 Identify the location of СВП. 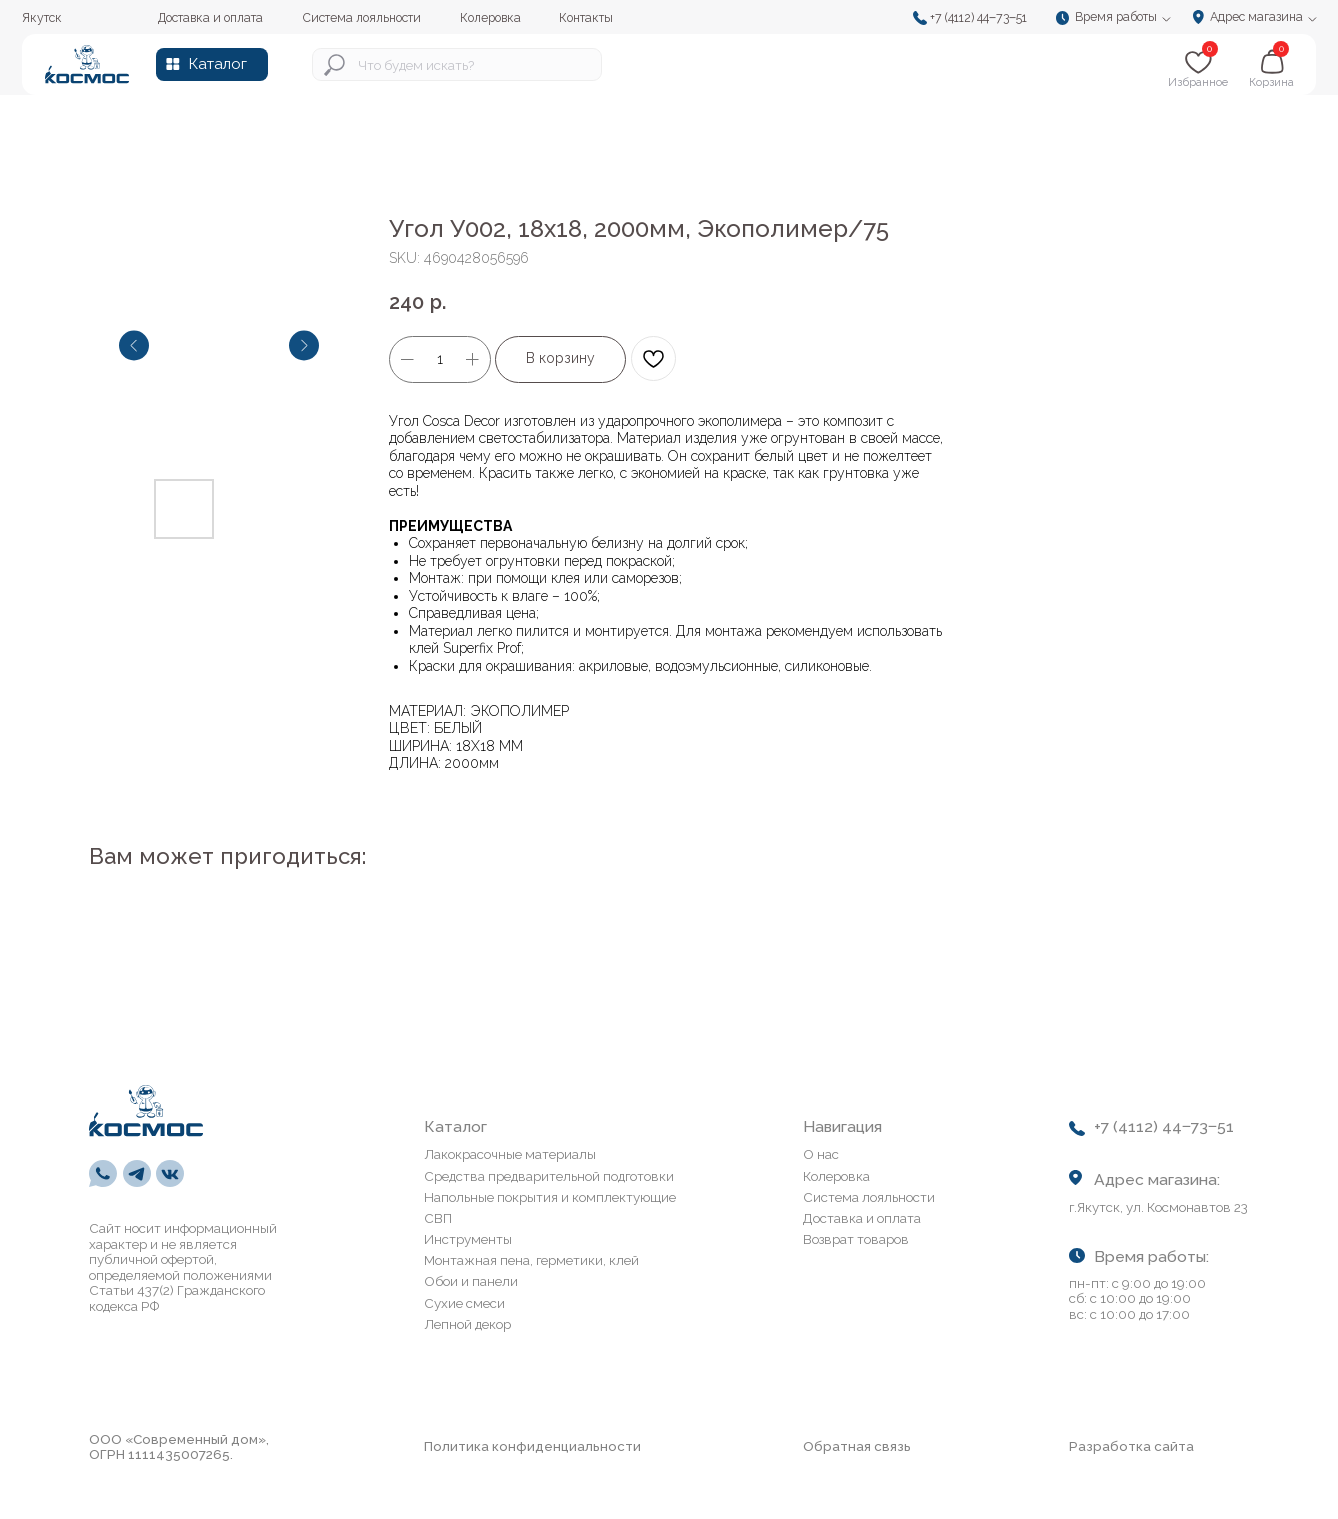
(438, 1218).